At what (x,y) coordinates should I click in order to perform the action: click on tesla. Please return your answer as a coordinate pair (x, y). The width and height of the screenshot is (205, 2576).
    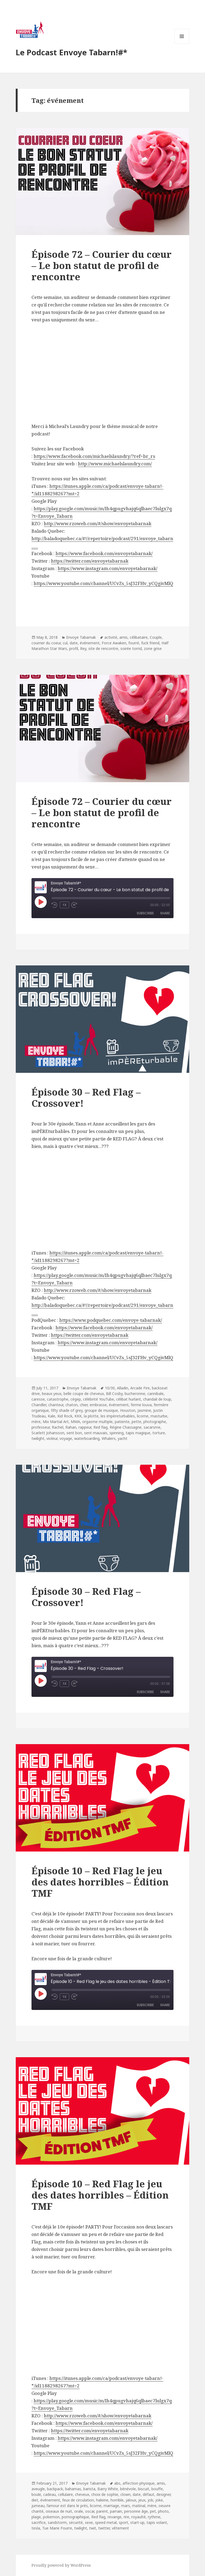
    Looking at the image, I should click on (35, 2528).